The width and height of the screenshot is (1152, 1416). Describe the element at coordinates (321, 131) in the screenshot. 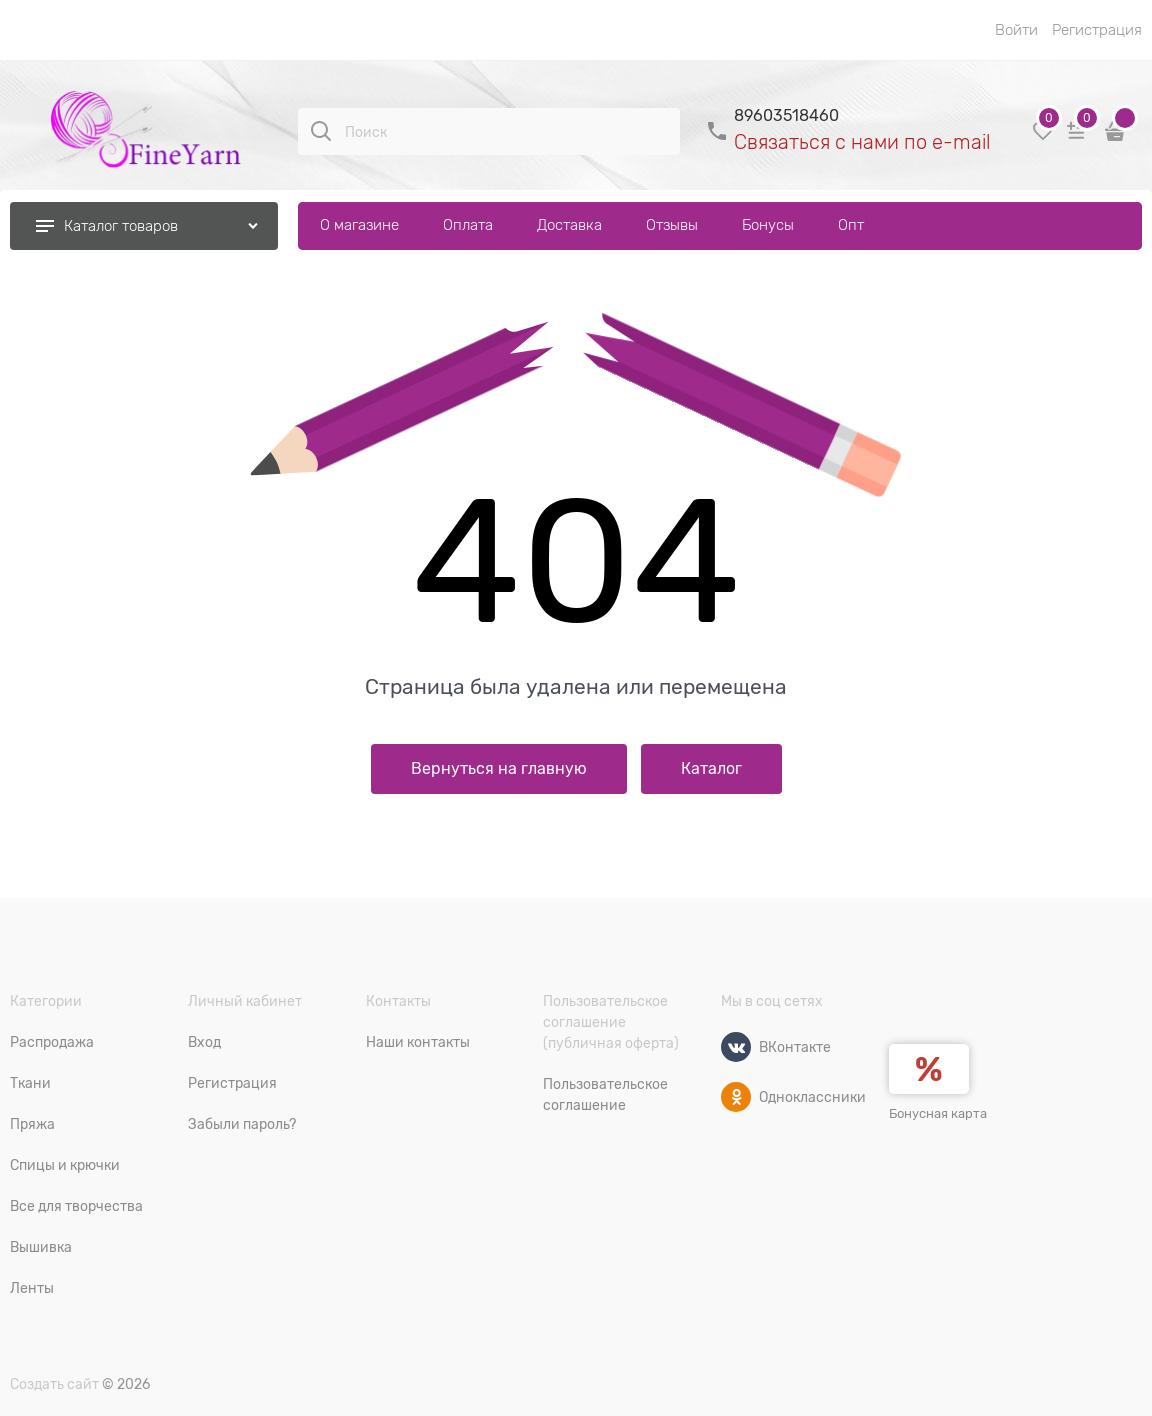

I see `[Поиск]` at that location.